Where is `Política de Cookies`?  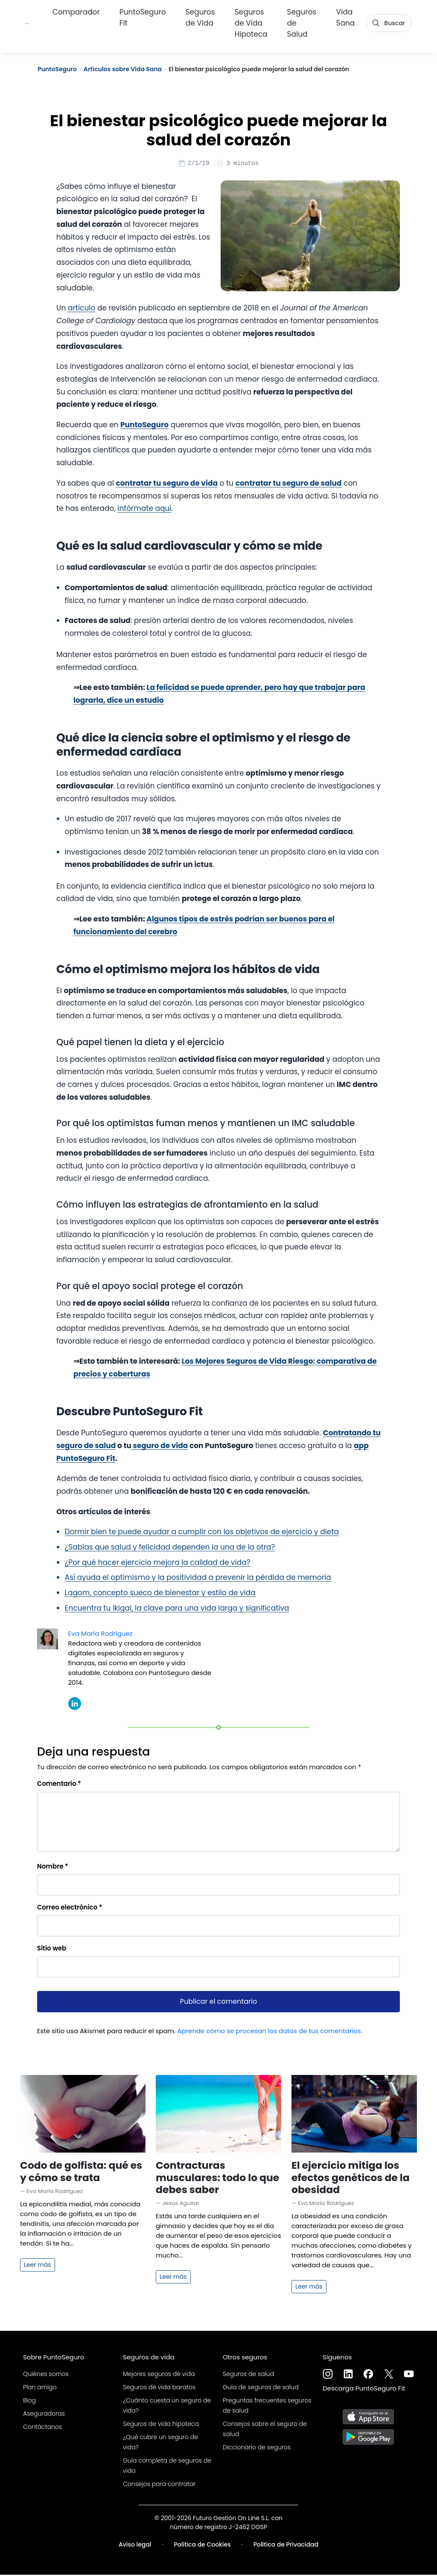 Política de Cookies is located at coordinates (202, 2545).